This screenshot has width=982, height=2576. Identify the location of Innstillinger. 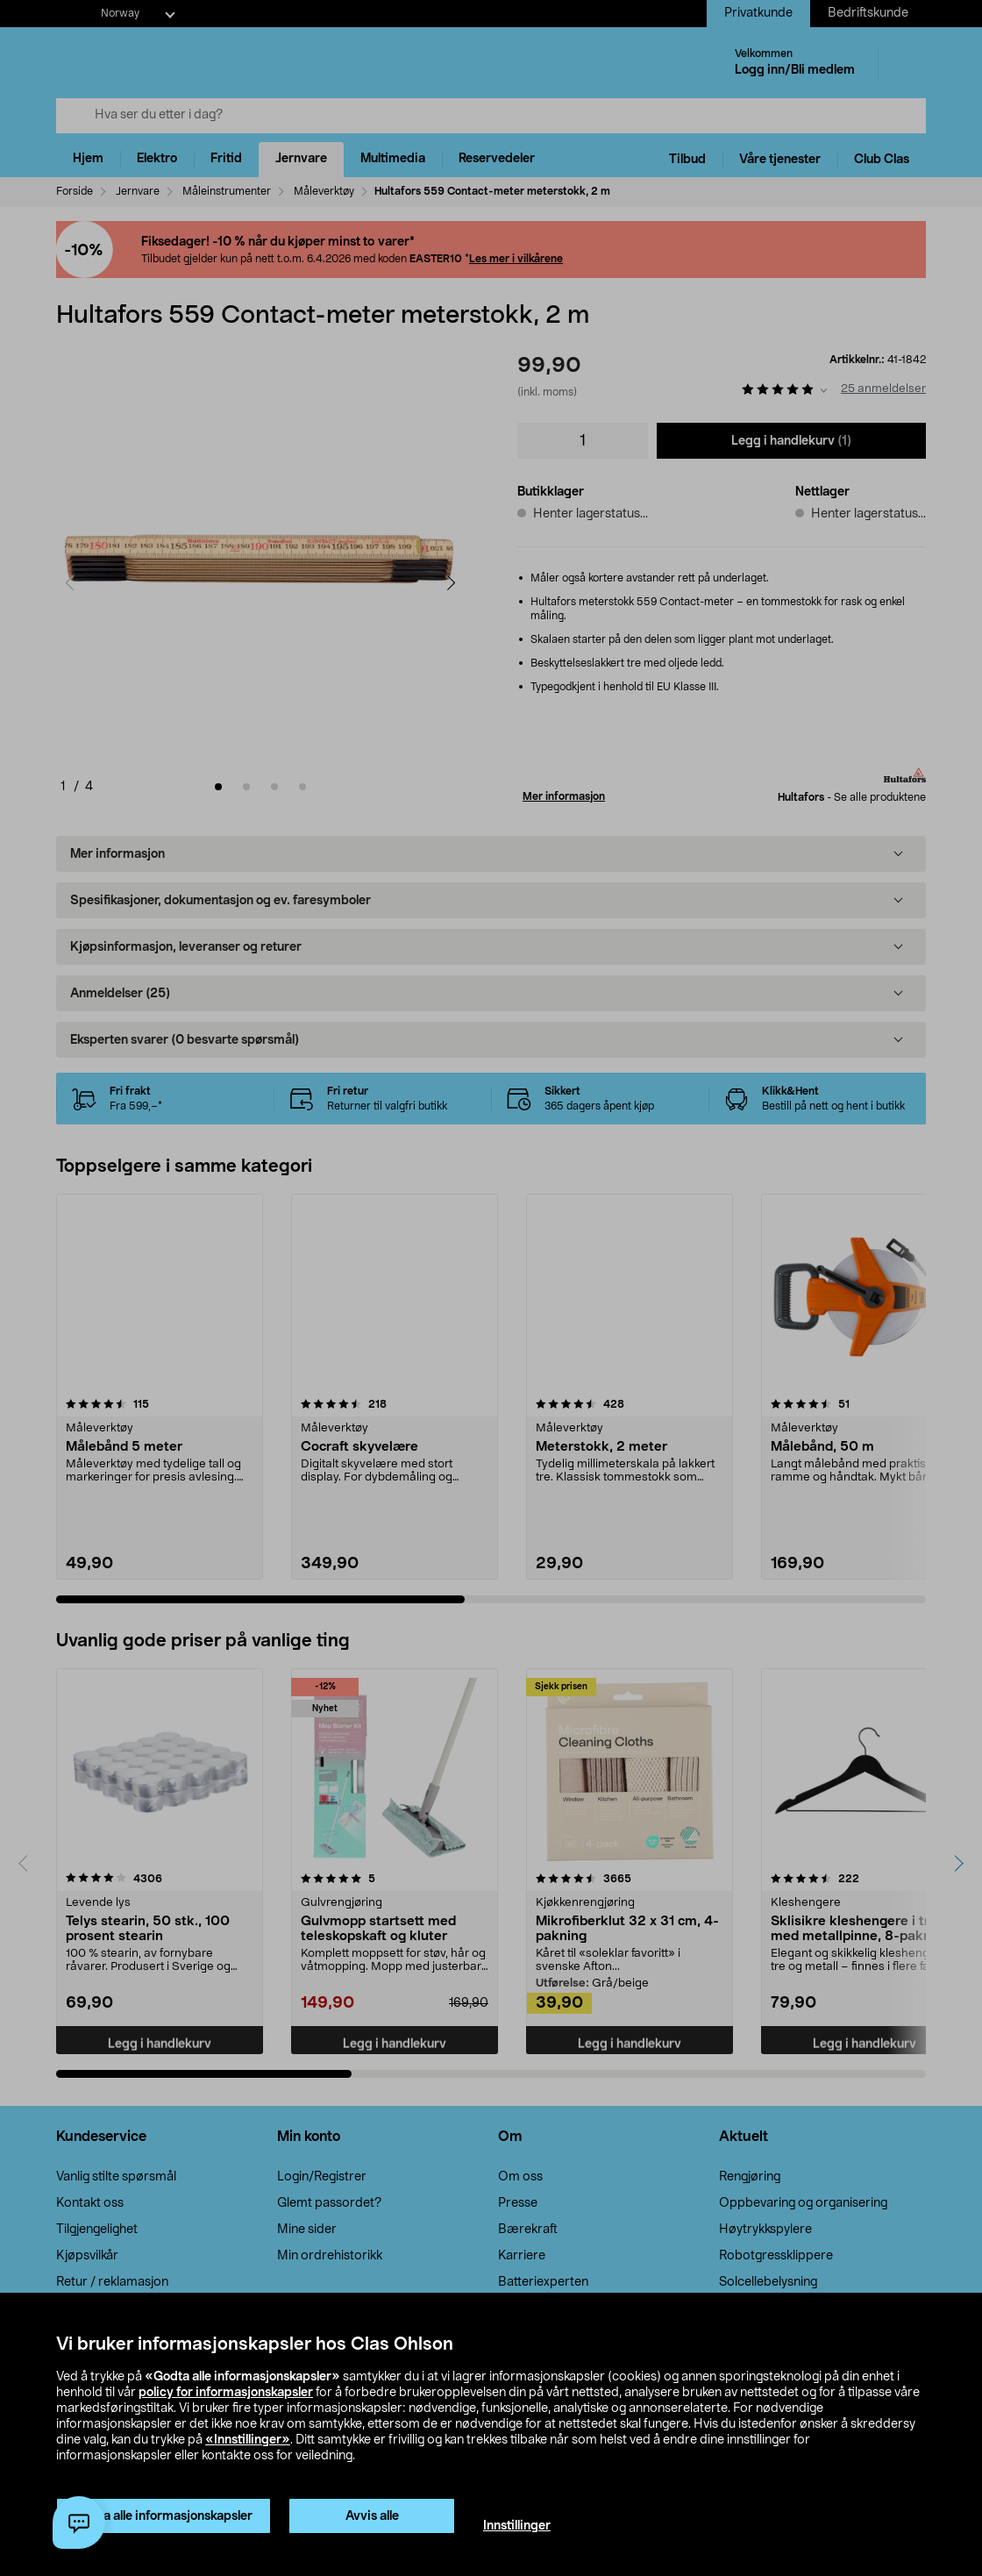
(517, 2526).